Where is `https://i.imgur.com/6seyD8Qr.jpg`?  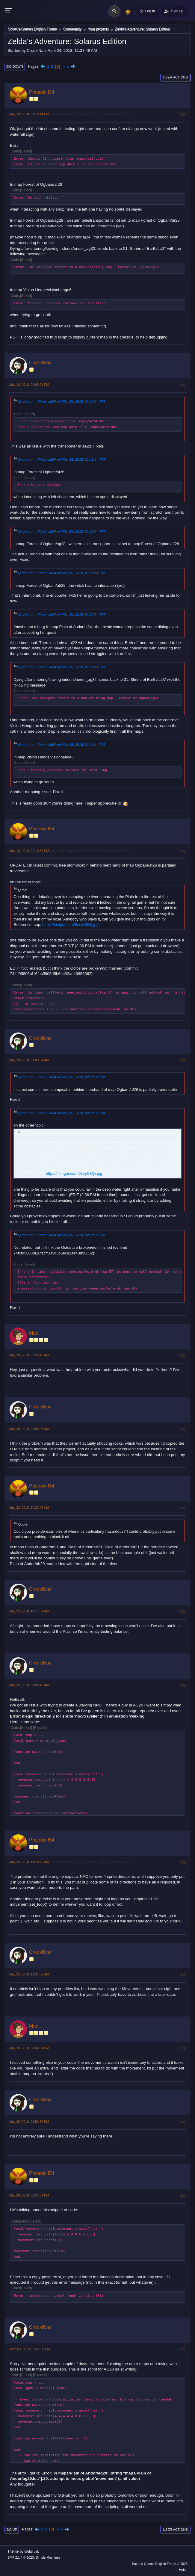
https://i.imgur.com/6seyD8Qr.jpg is located at coordinates (70, 924).